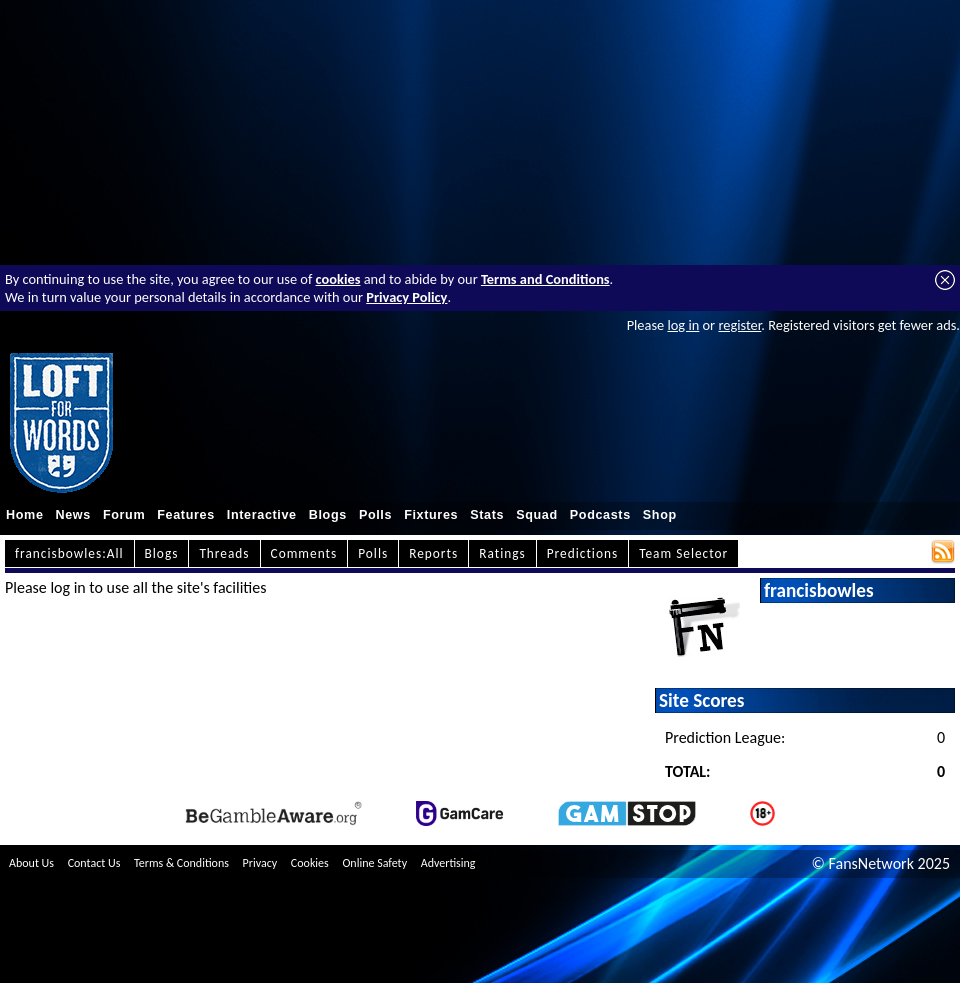 This screenshot has height=983, width=960. I want to click on Features, so click(186, 515).